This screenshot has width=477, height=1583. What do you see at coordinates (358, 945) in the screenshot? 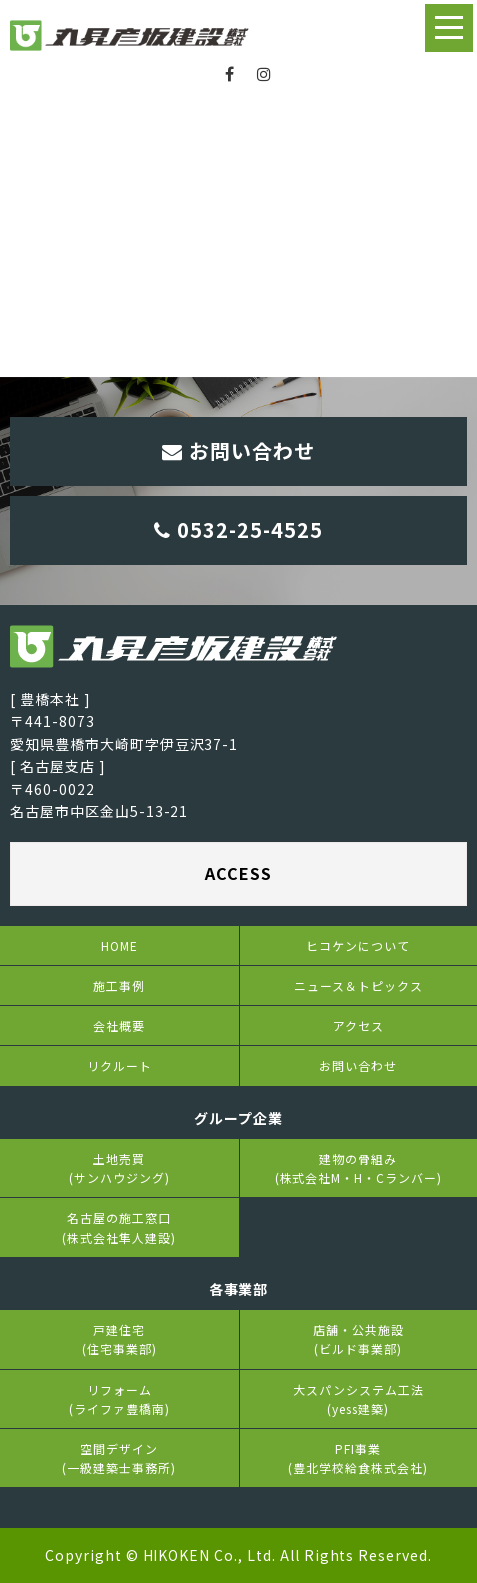
I see `ヒコケンについて` at bounding box center [358, 945].